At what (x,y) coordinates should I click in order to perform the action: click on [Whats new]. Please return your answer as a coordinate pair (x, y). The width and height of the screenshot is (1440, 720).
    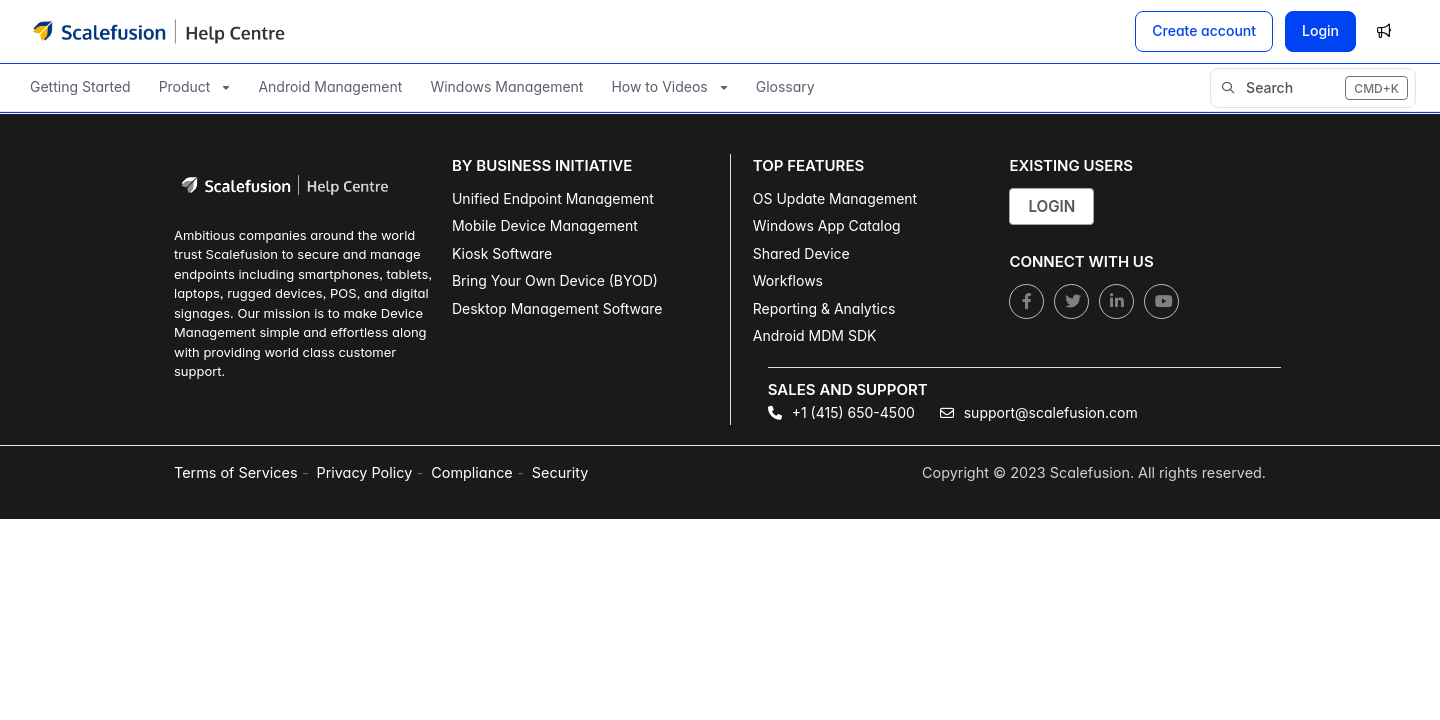
    Looking at the image, I should click on (1384, 31).